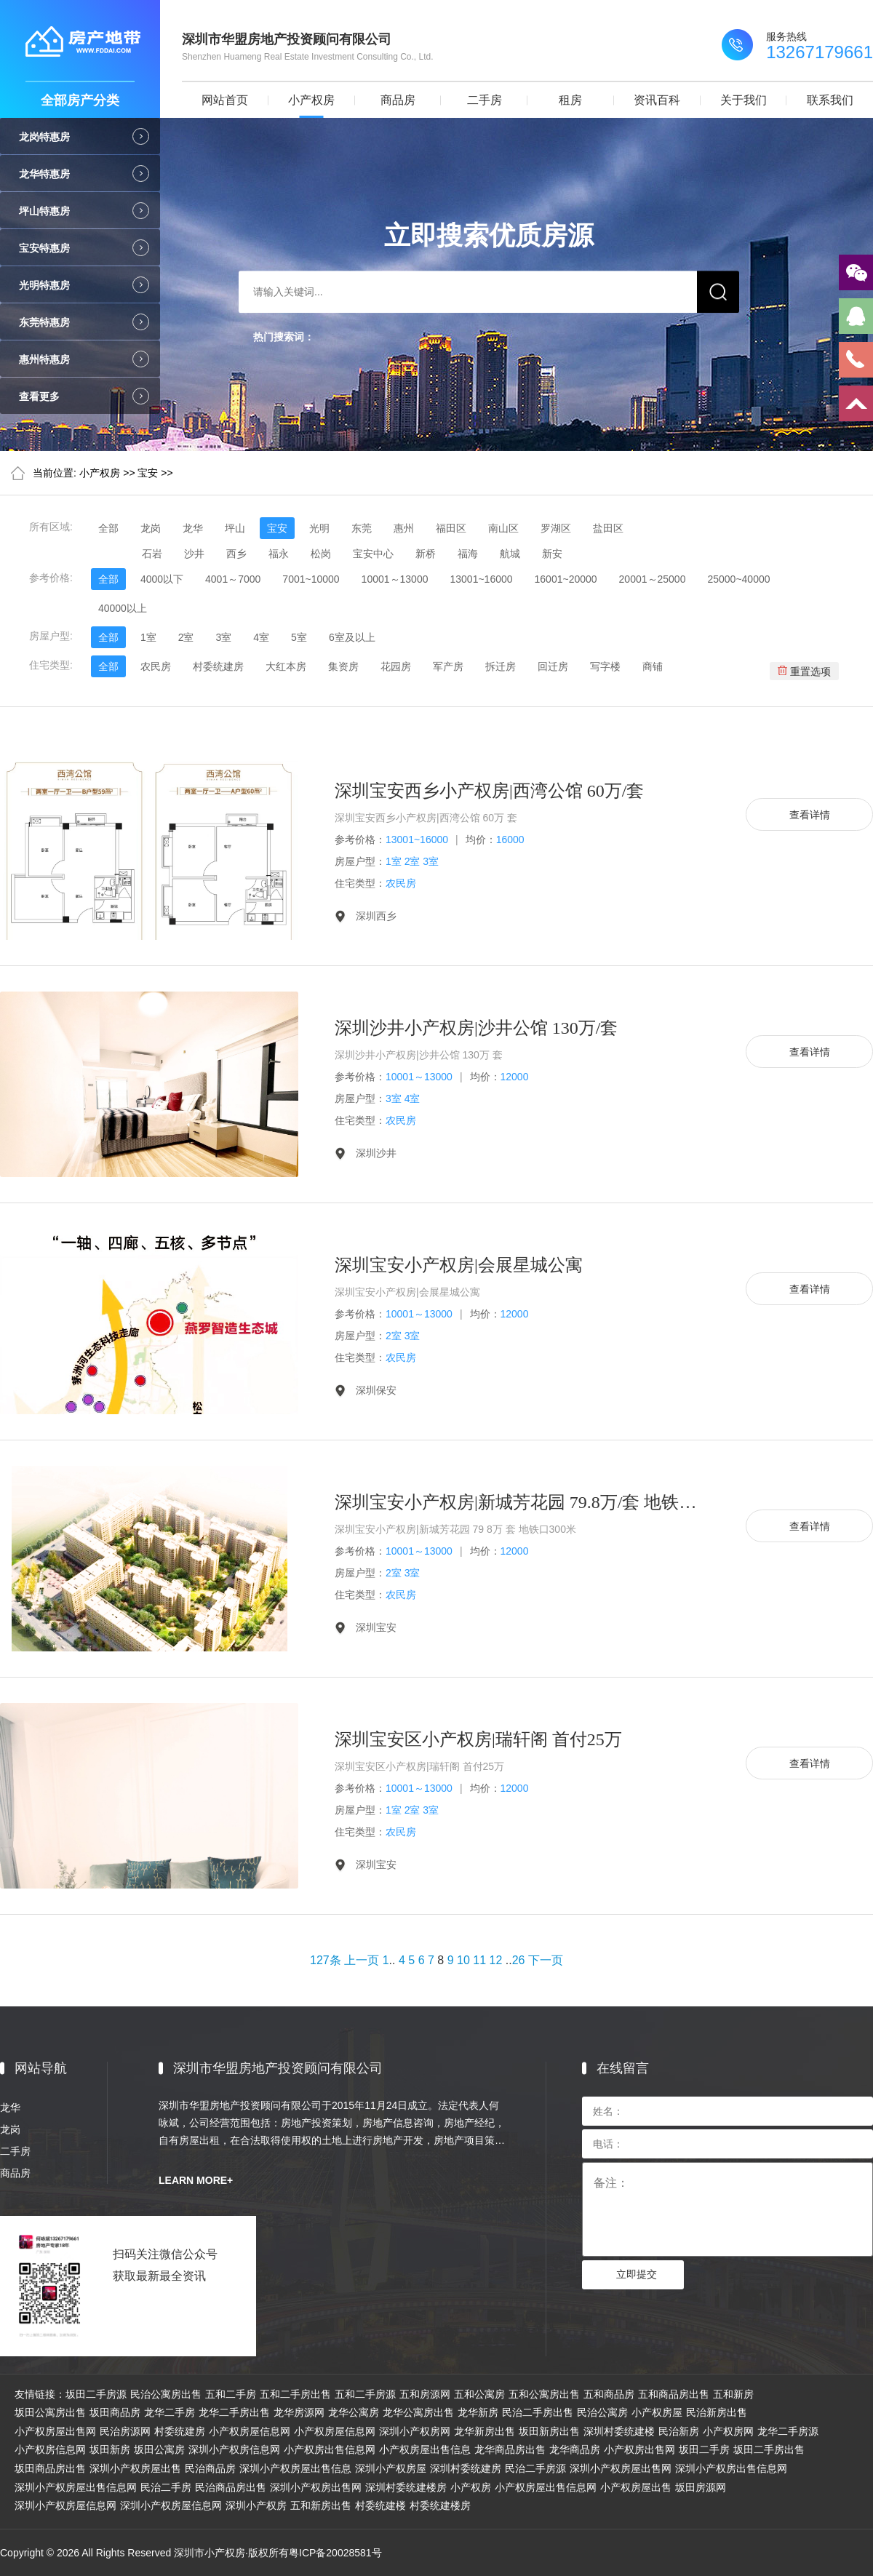  What do you see at coordinates (234, 2412) in the screenshot?
I see `龙华二手房出售` at bounding box center [234, 2412].